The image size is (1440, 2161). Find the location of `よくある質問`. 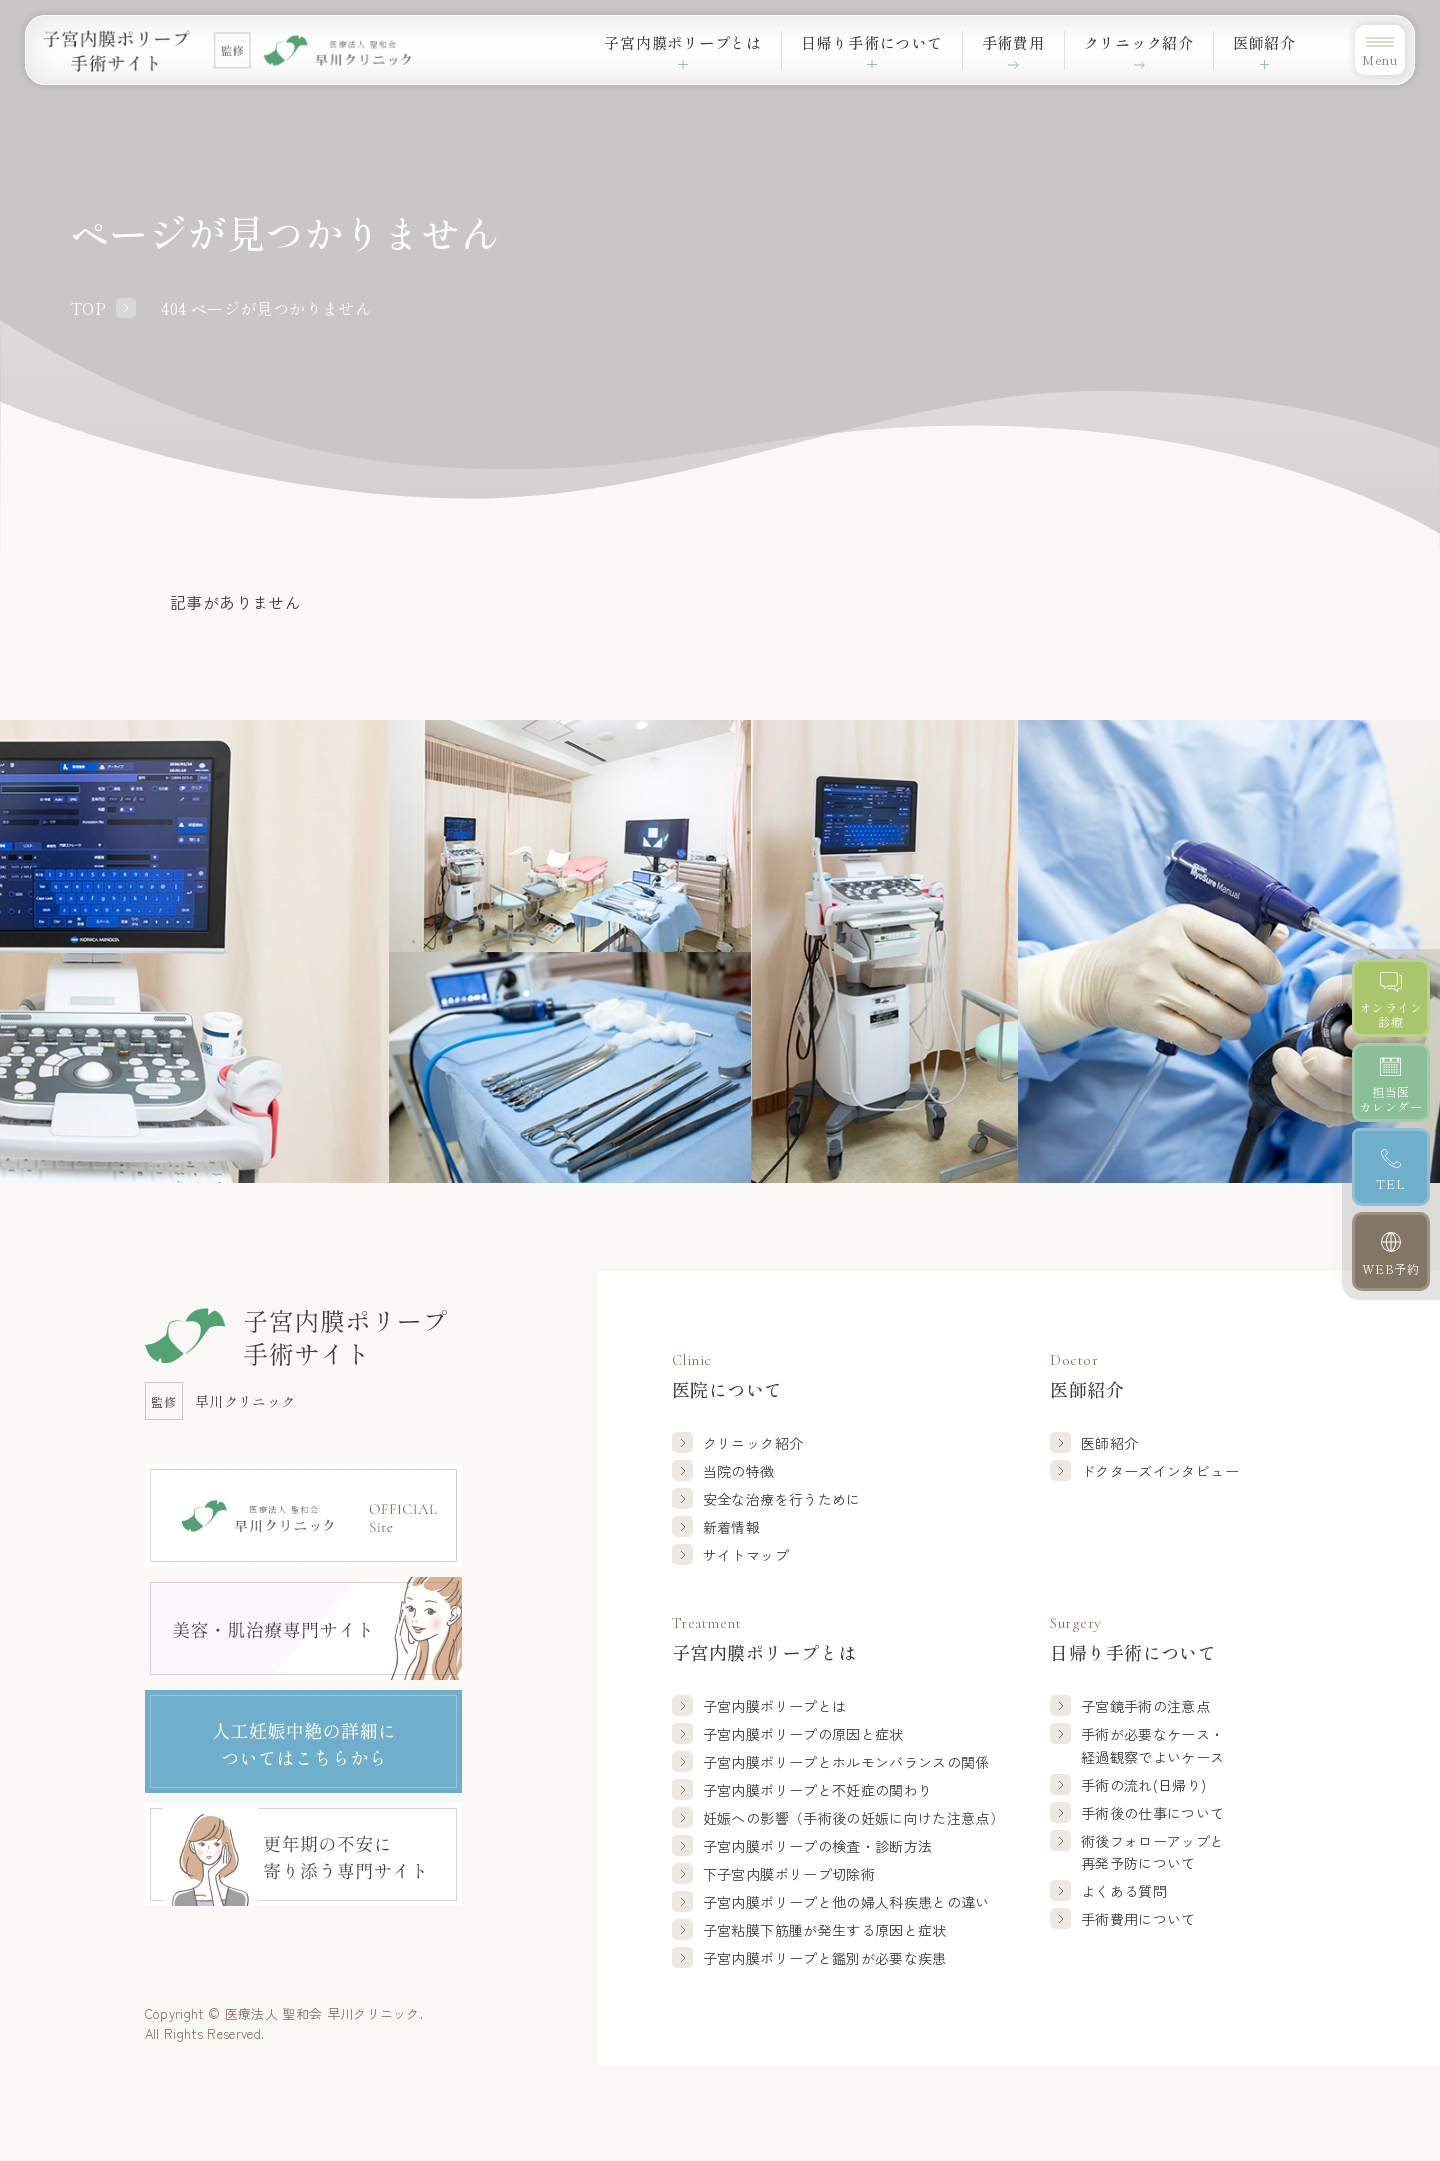

よくある質問 is located at coordinates (1124, 1891).